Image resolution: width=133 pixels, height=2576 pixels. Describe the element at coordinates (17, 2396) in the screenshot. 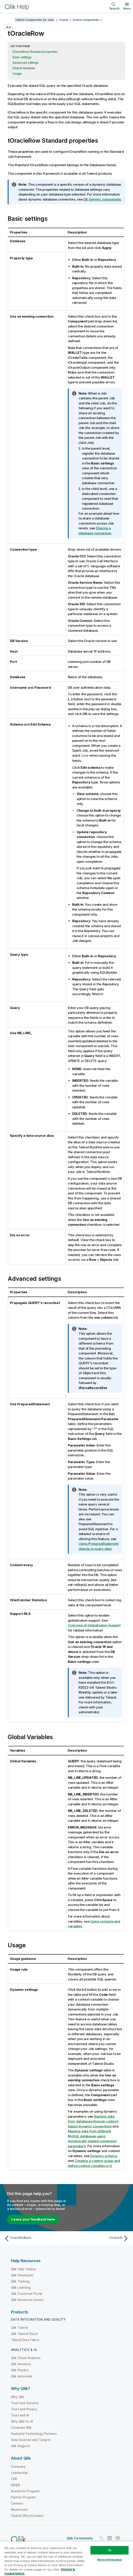

I see `Why Qlik` at that location.